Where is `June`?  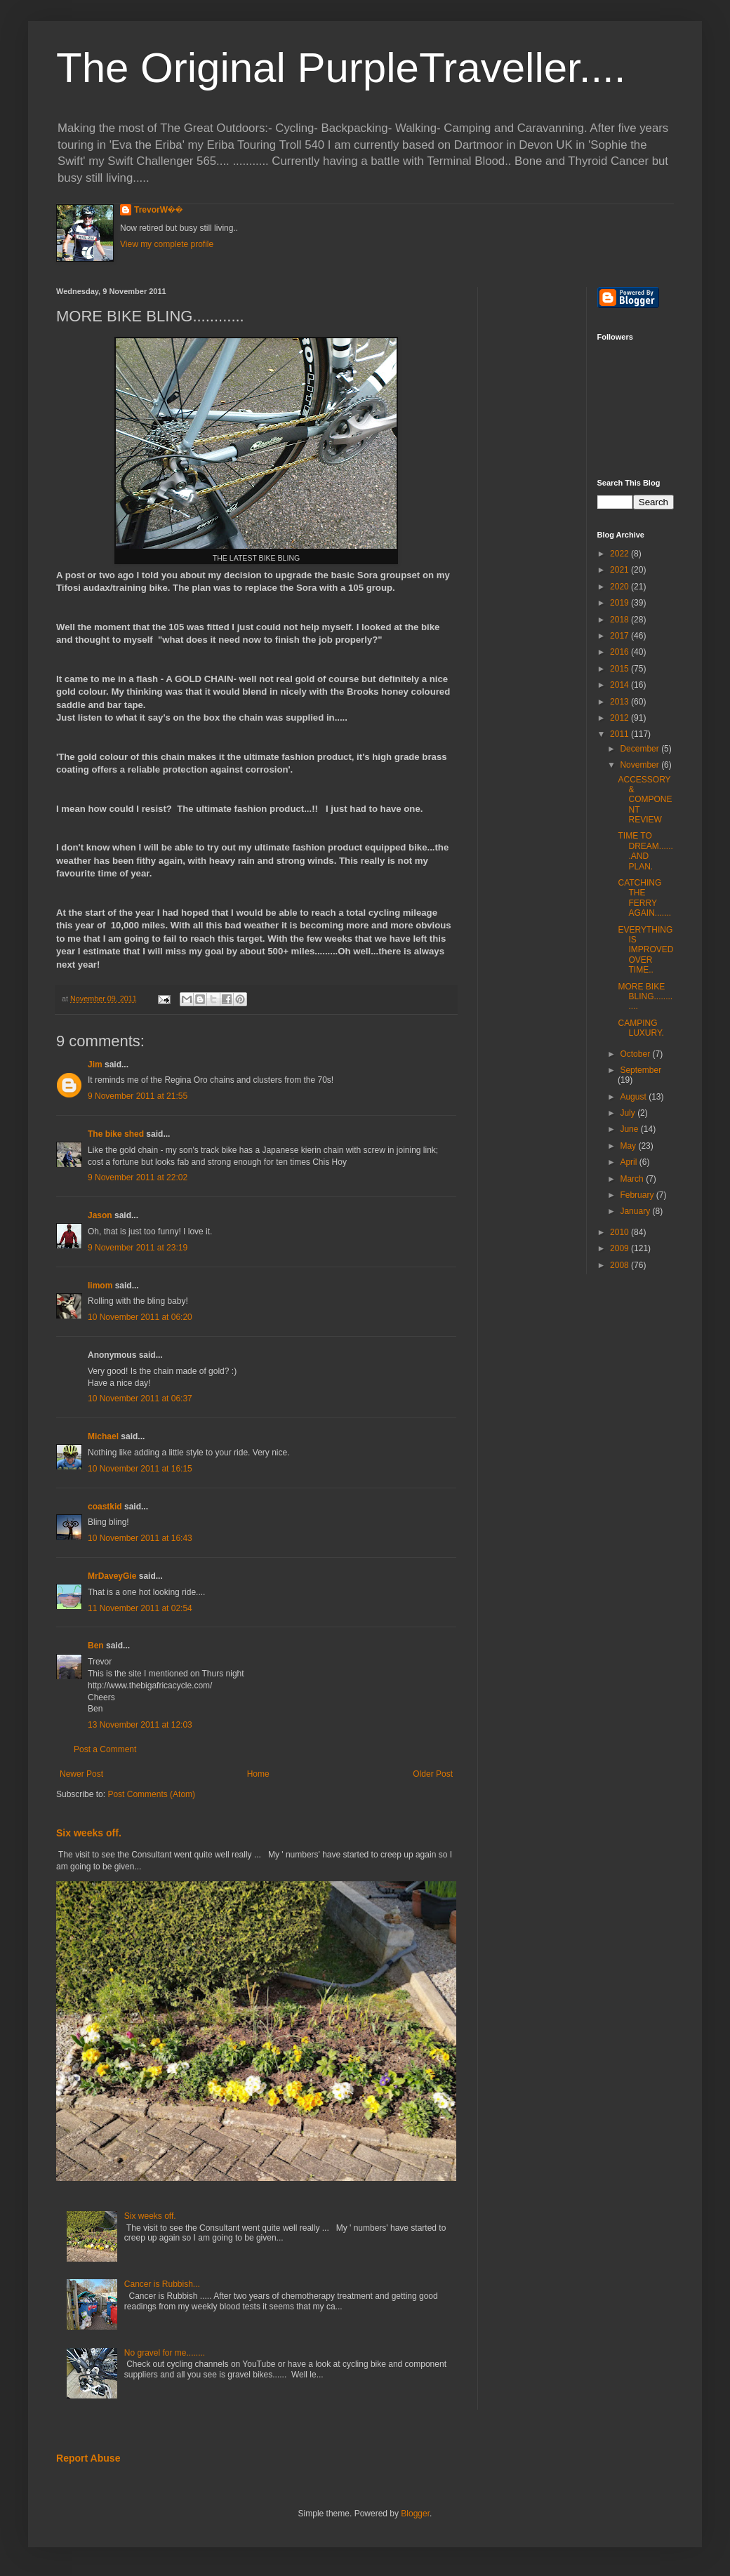 June is located at coordinates (630, 1129).